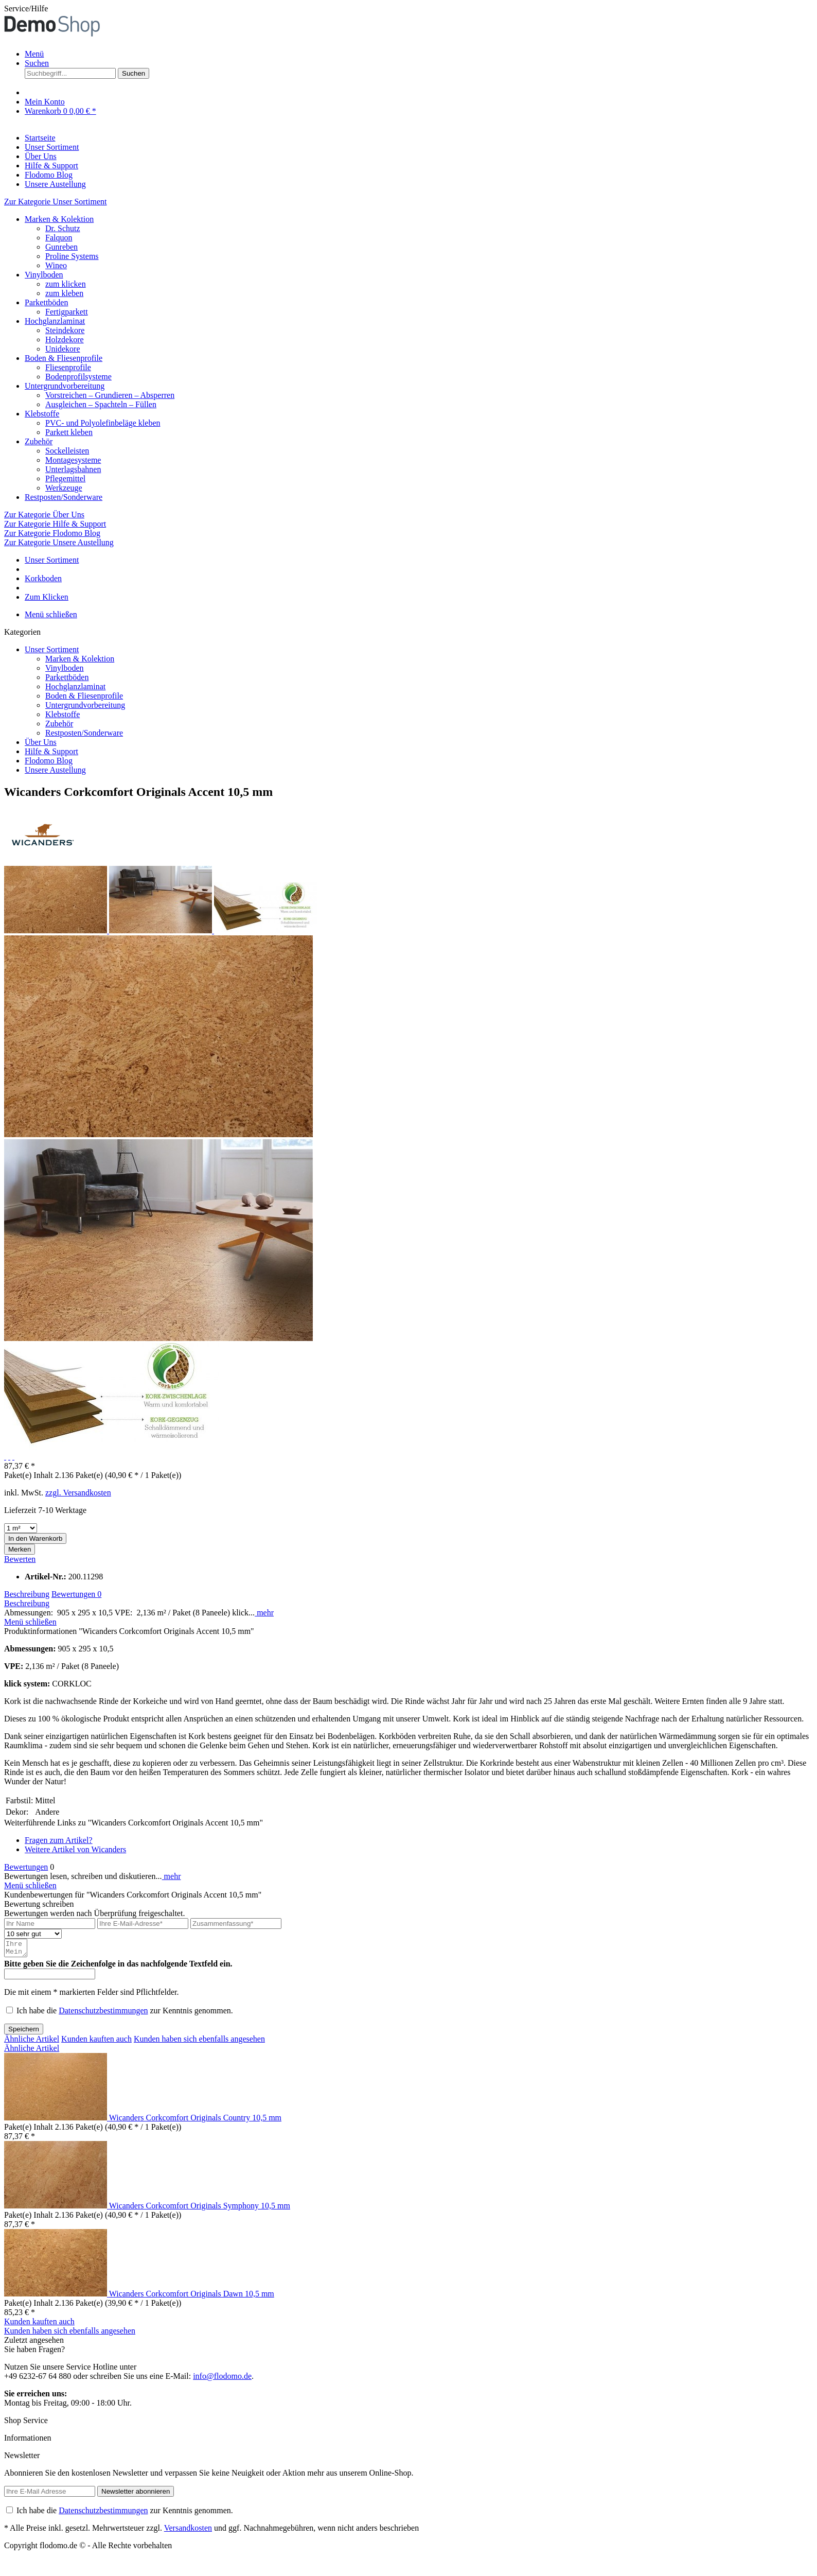  Describe the element at coordinates (65, 478) in the screenshot. I see `Pflegemittel` at that location.